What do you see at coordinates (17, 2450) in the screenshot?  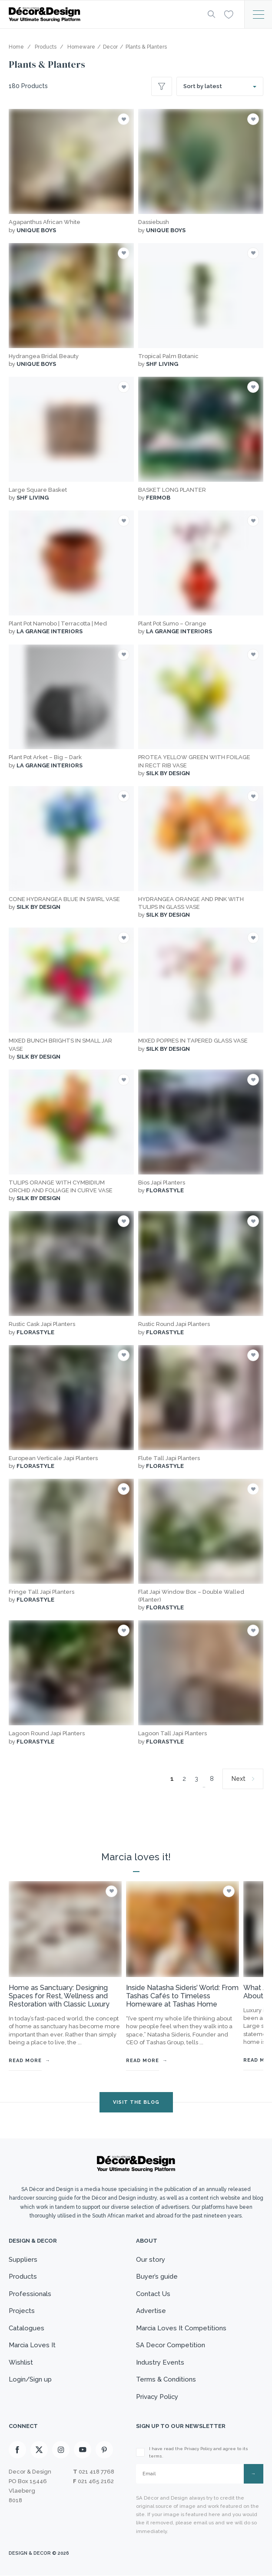 I see `[Facebook]` at bounding box center [17, 2450].